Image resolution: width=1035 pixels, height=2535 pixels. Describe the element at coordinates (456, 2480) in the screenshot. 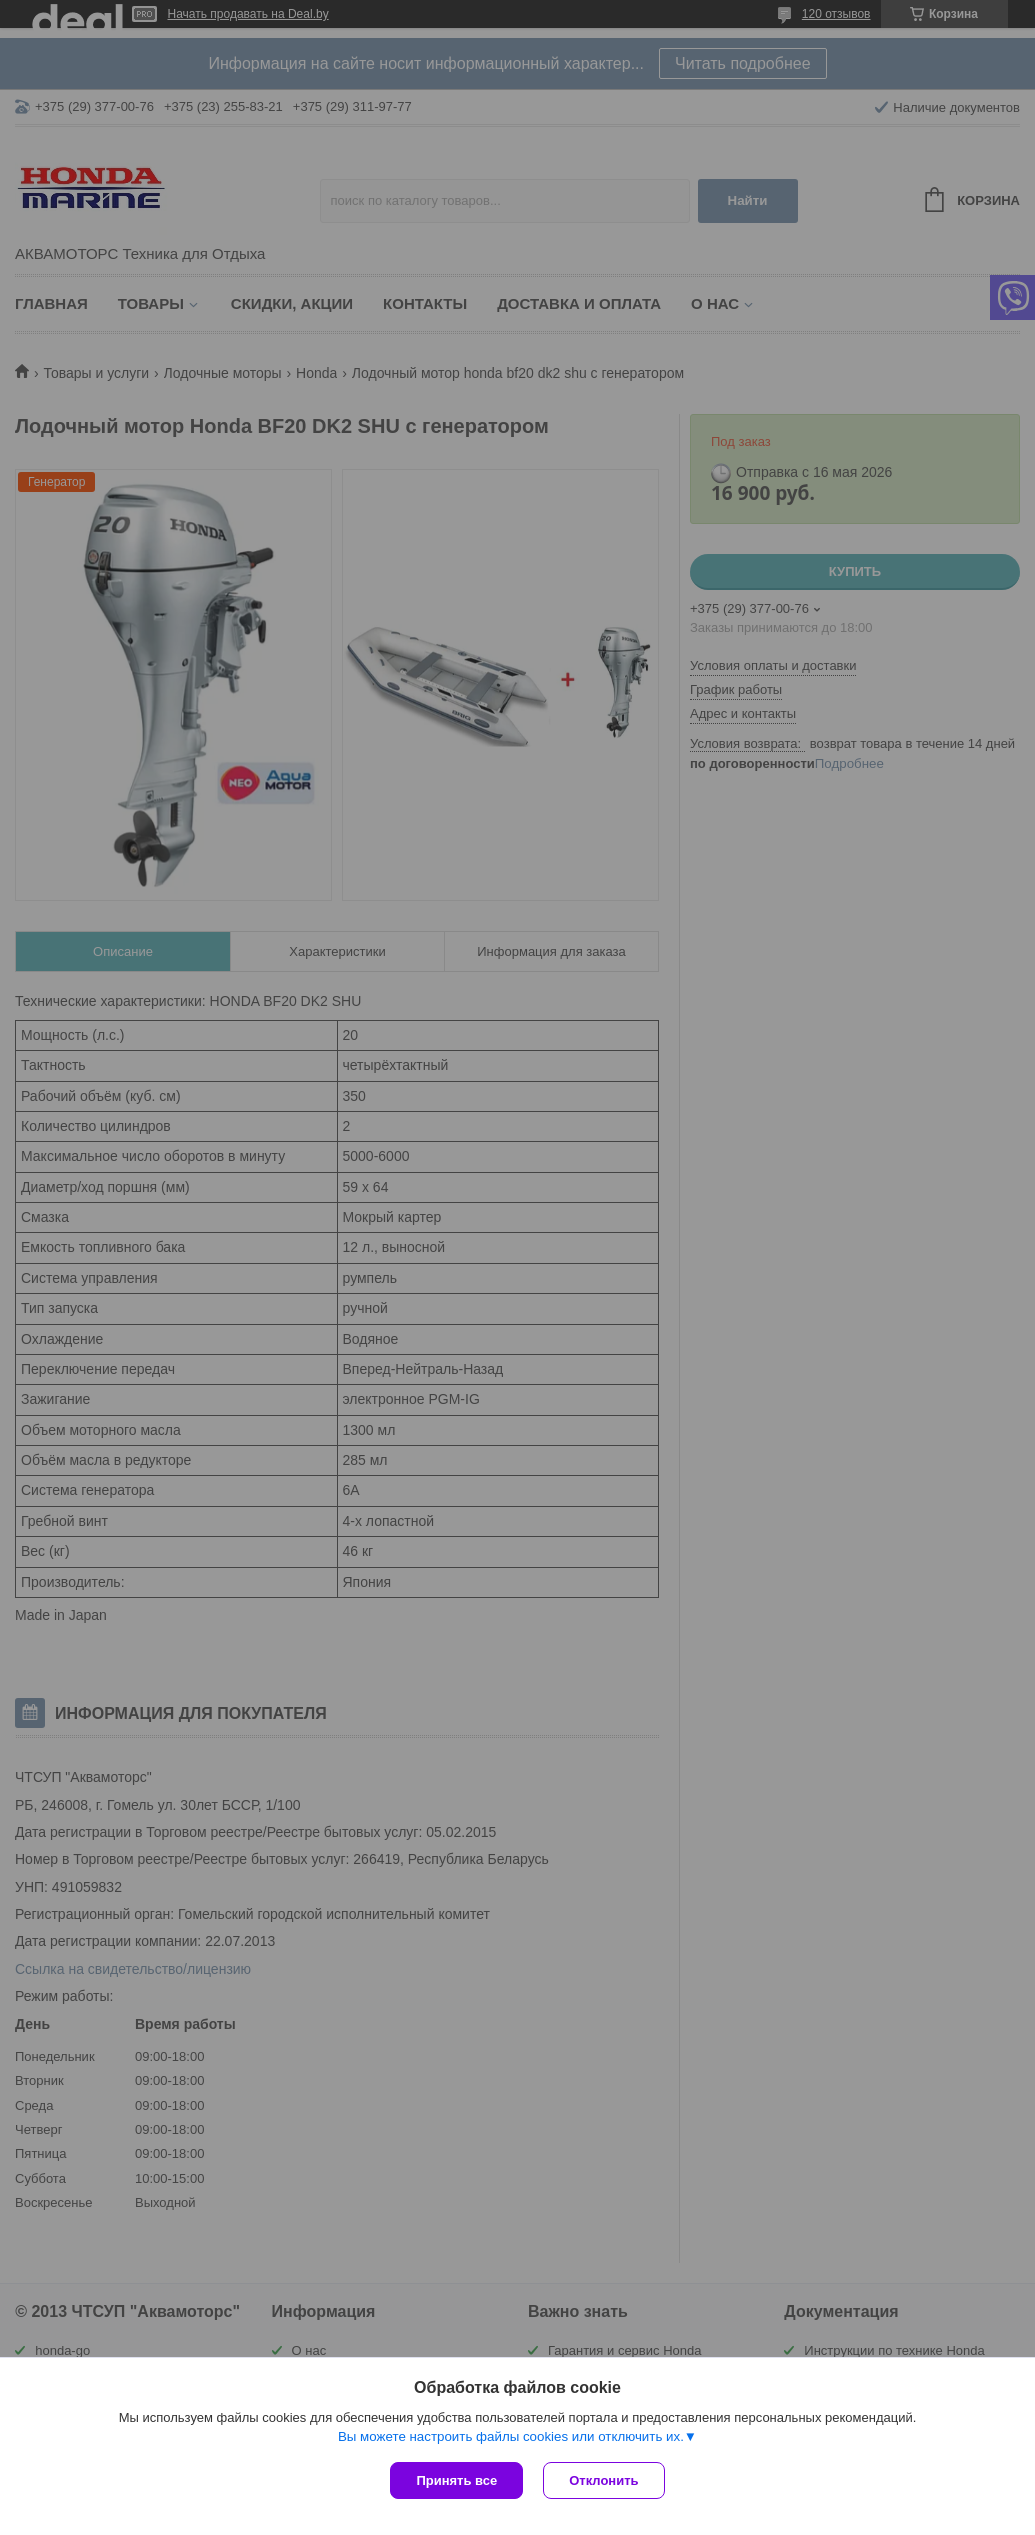

I see `Принять все` at that location.